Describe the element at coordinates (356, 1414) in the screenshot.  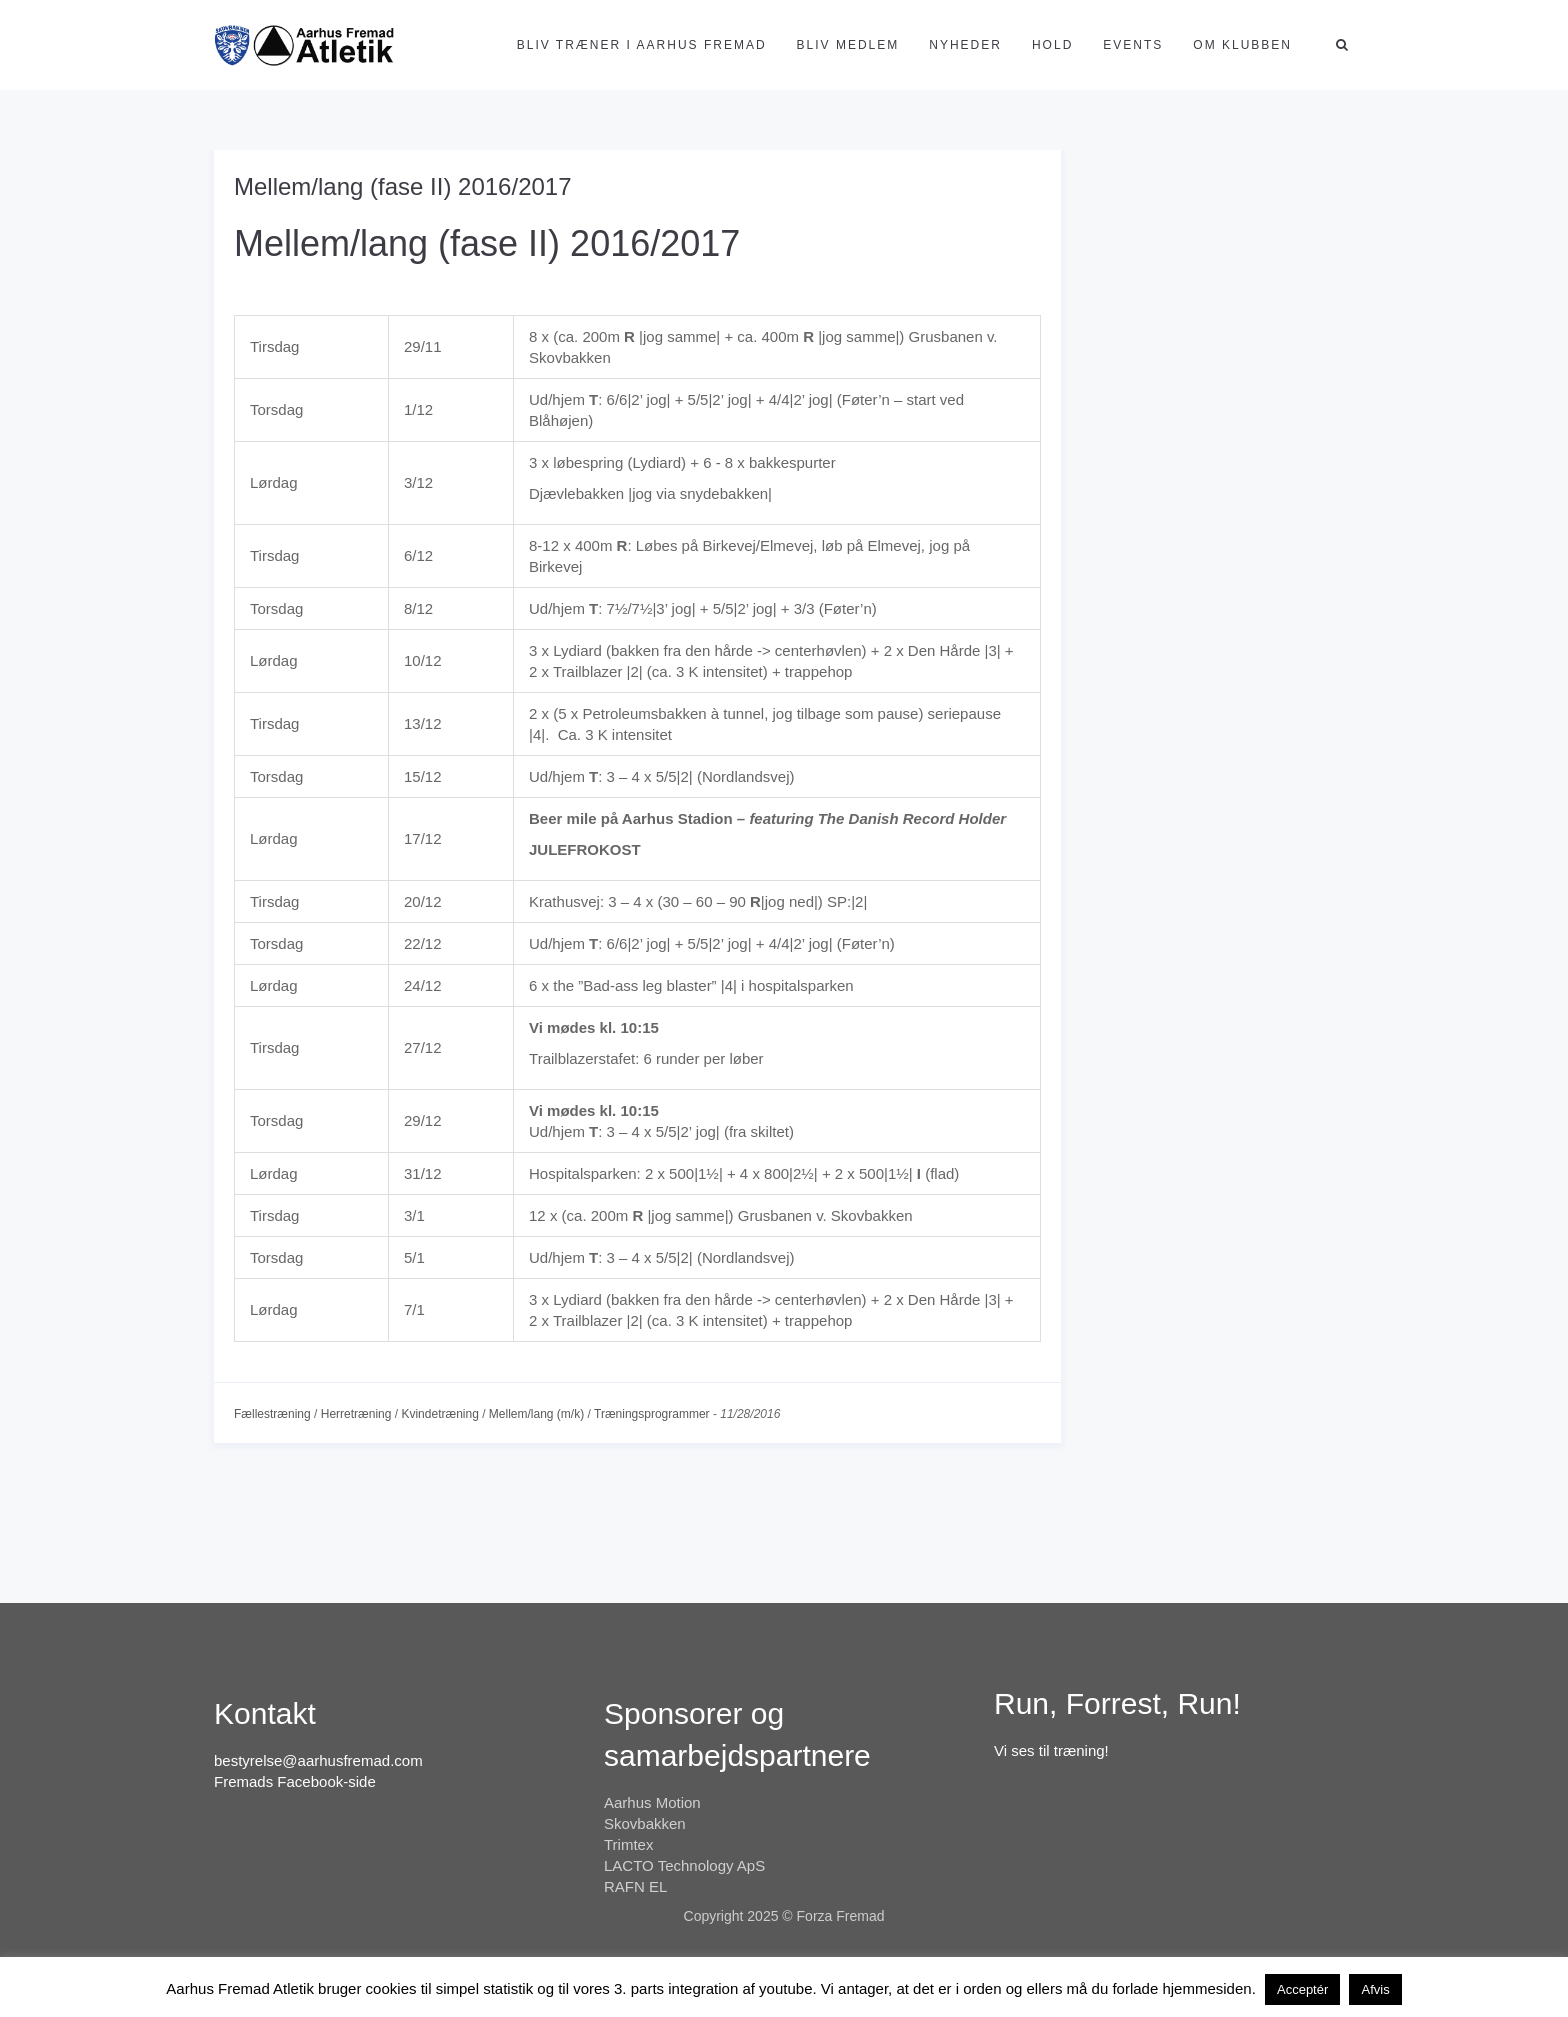
I see `Herretræning` at that location.